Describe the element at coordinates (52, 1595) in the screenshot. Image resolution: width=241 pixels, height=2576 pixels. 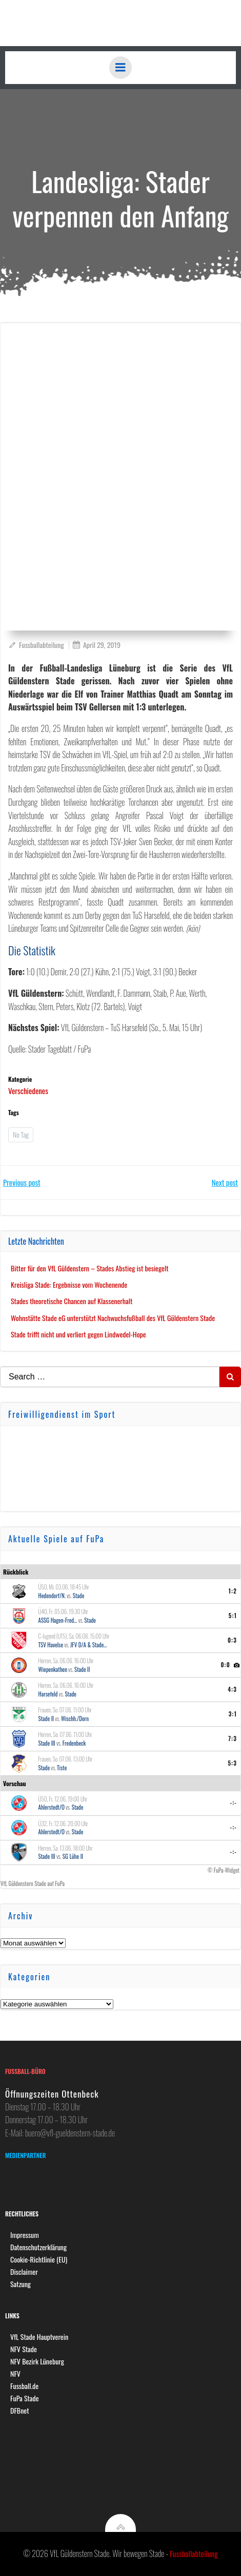
I see `Hedendorf/N.` at that location.